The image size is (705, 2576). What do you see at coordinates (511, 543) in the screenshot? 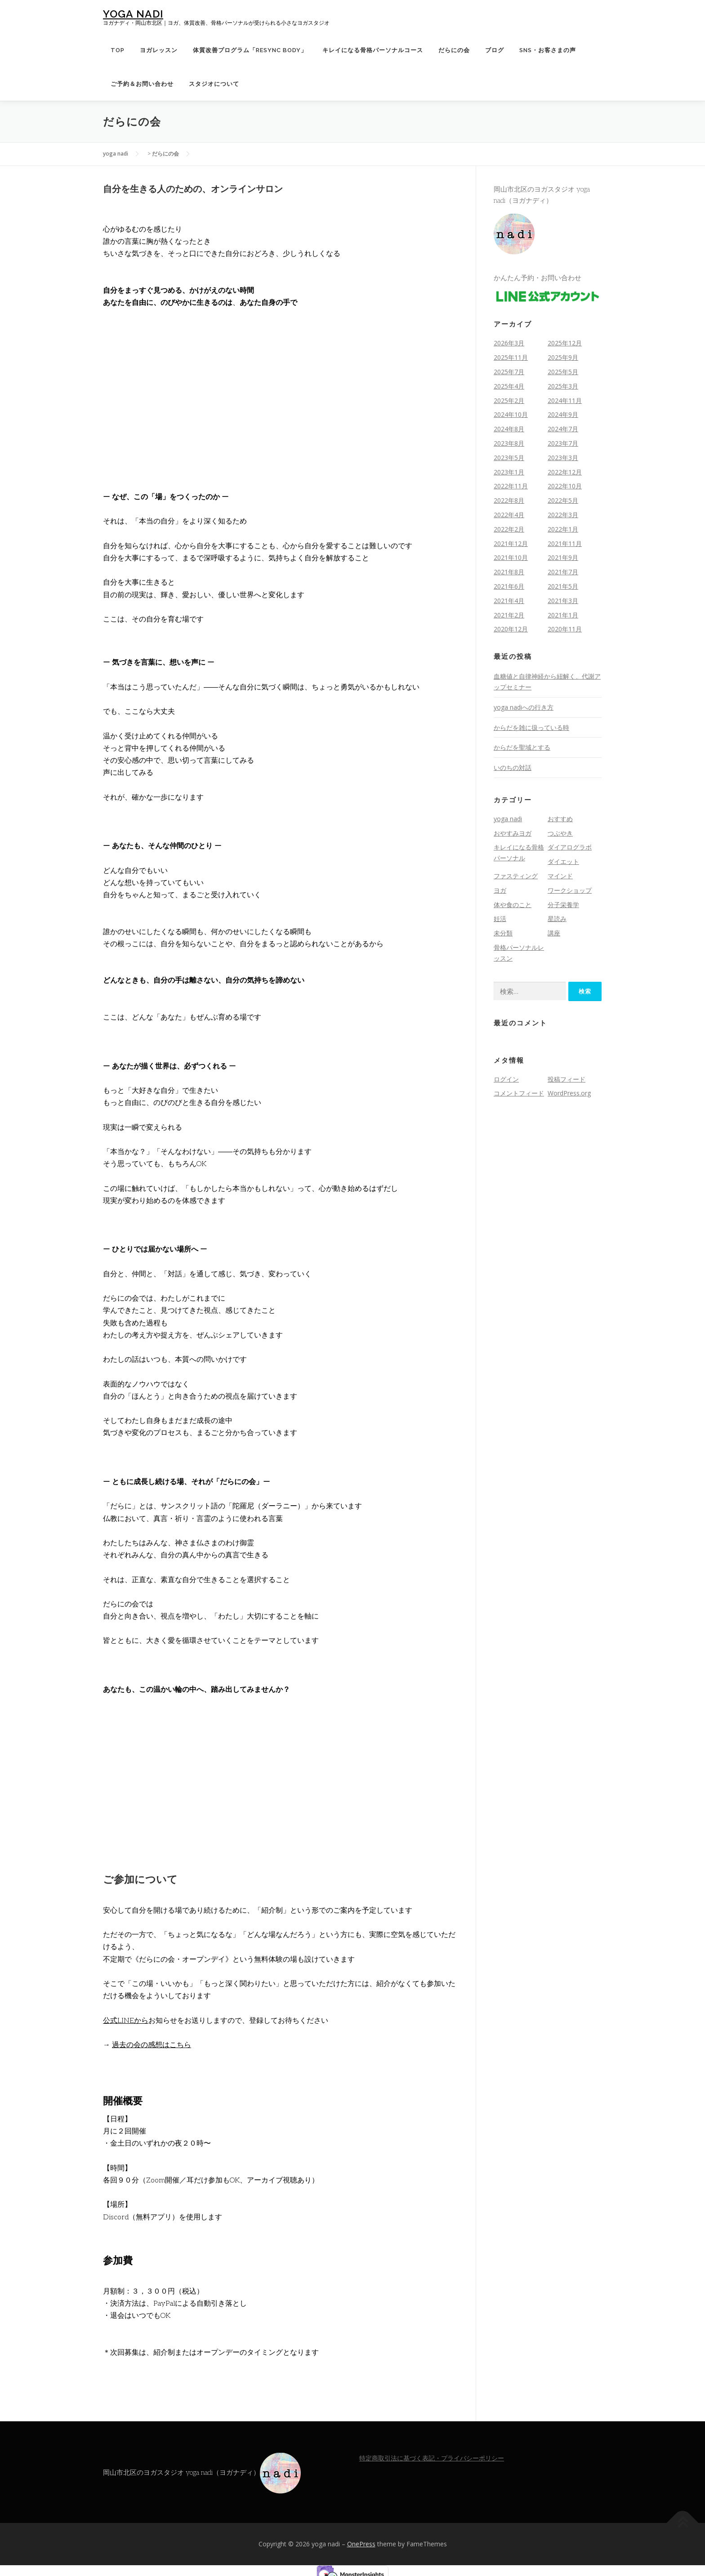
I see `2021年12月` at bounding box center [511, 543].